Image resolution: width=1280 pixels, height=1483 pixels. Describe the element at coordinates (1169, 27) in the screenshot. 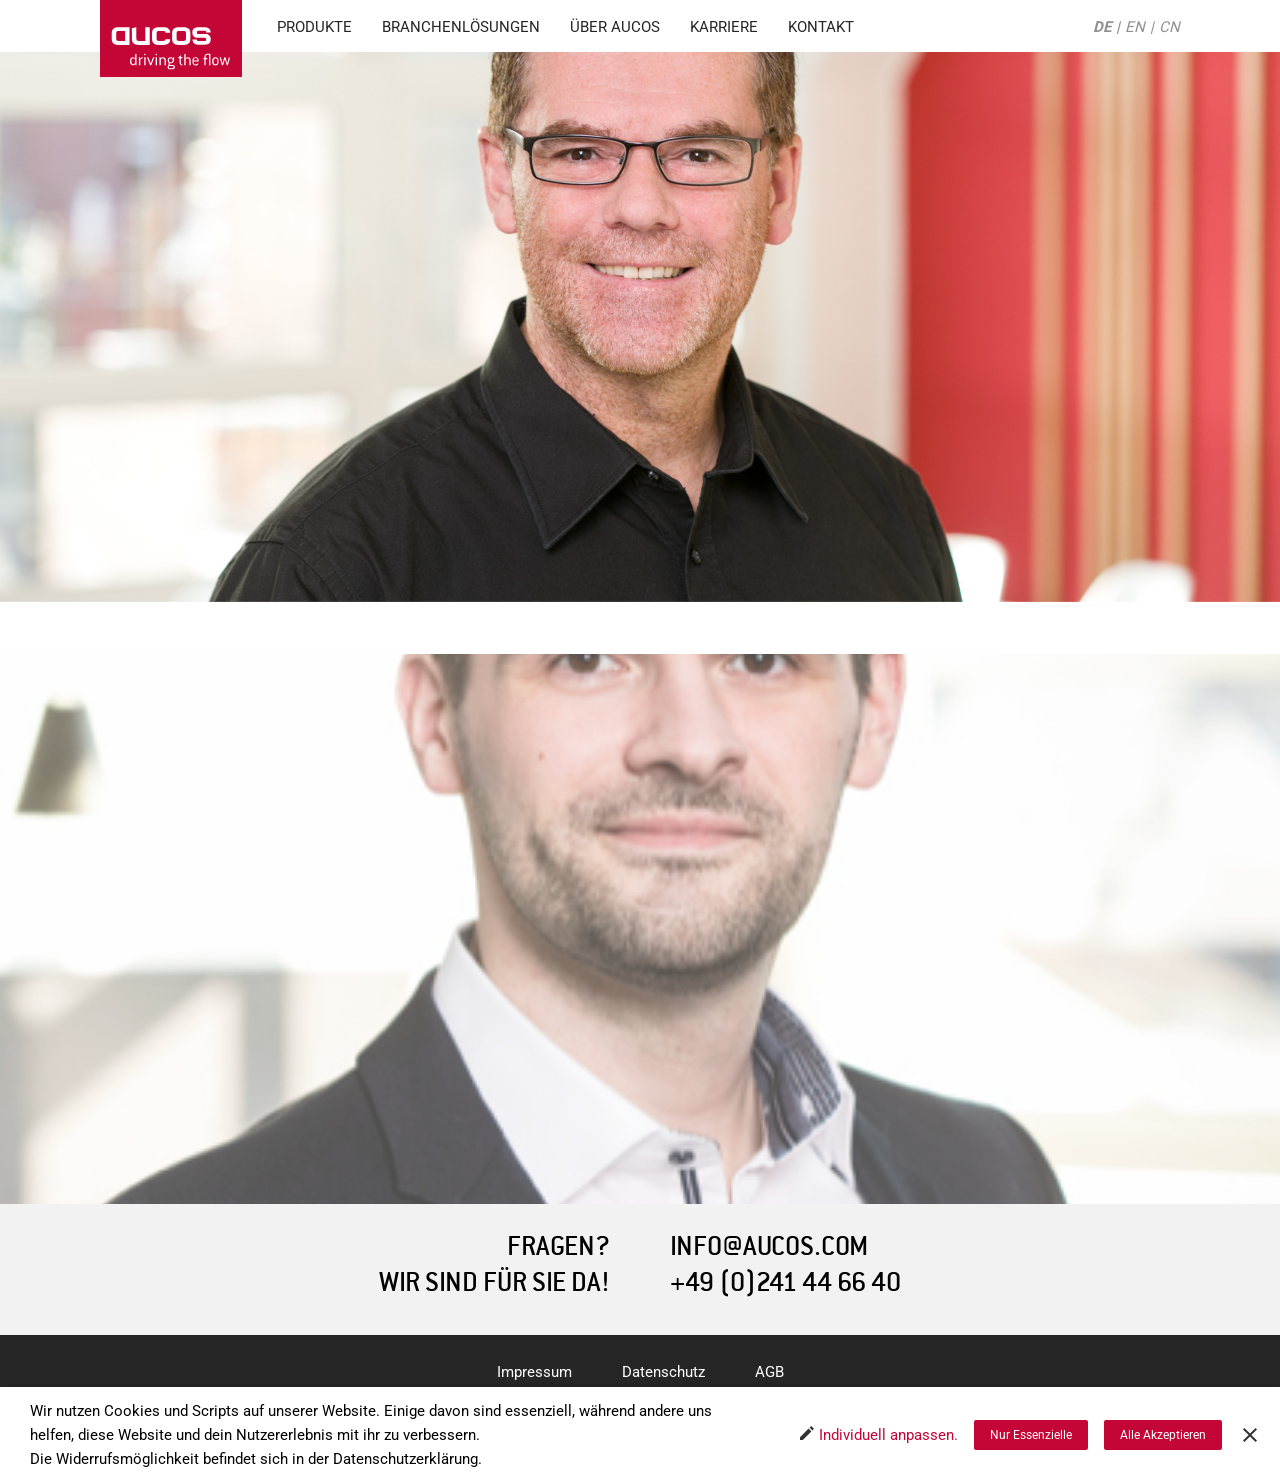

I see `CN` at that location.